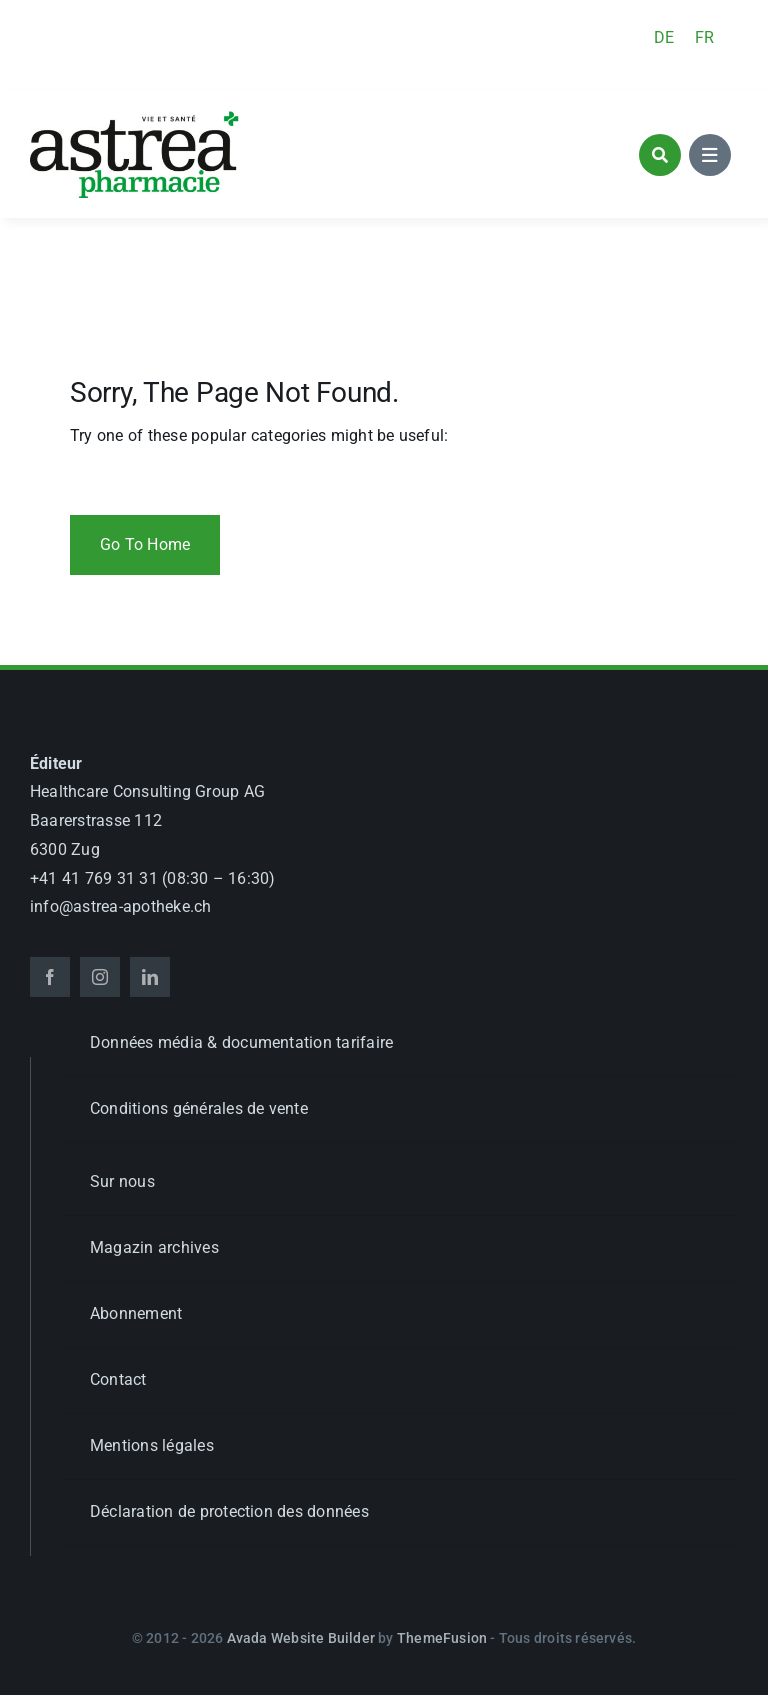 The height and width of the screenshot is (1695, 768). What do you see at coordinates (660, 155) in the screenshot?
I see `[Link to #awb-open-oc__1046]` at bounding box center [660, 155].